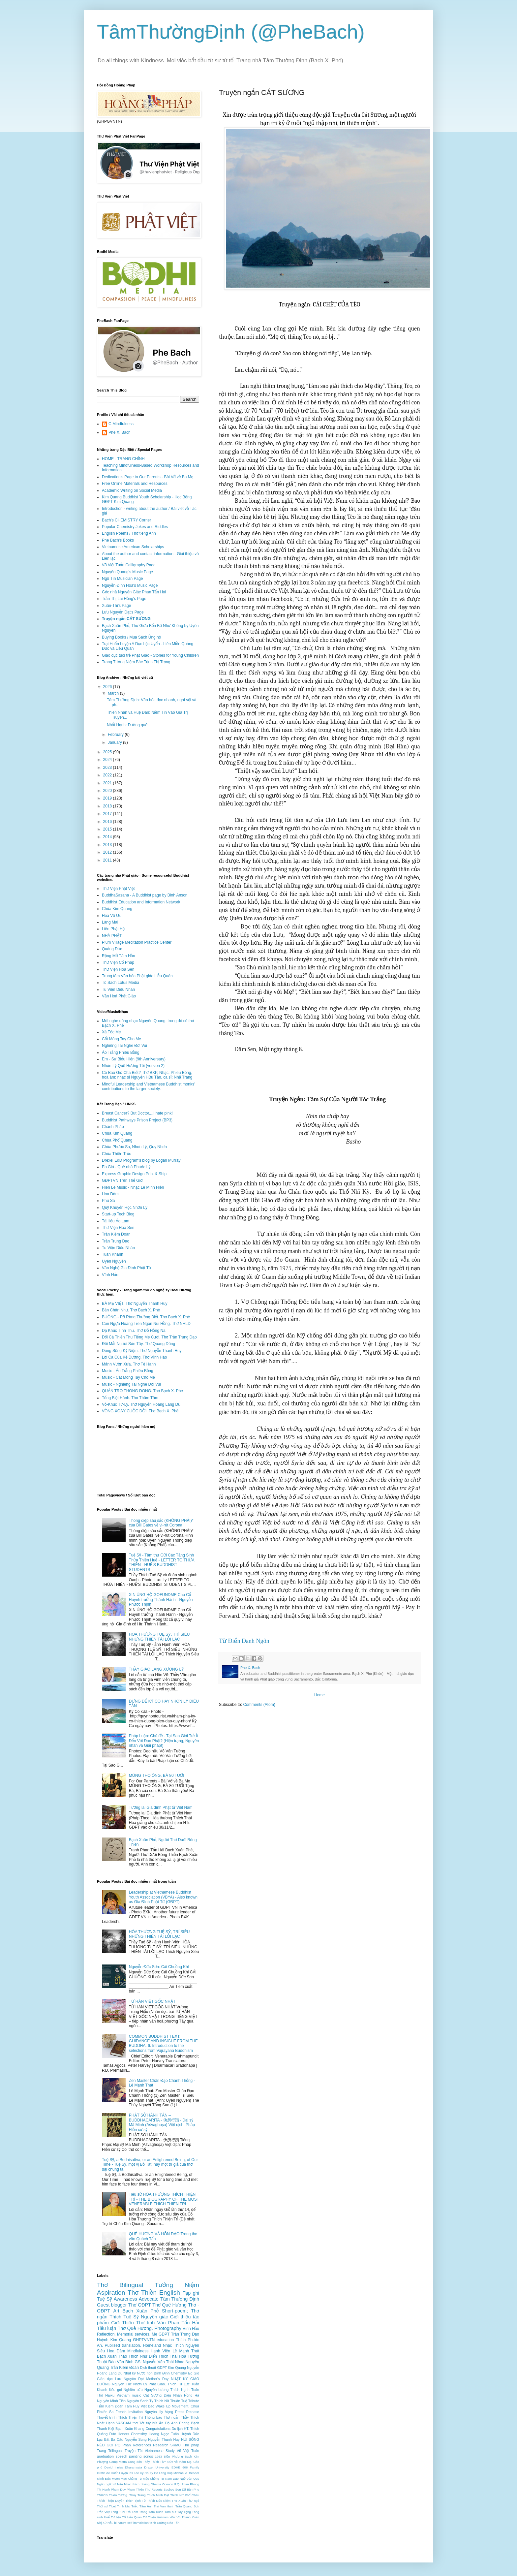 The width and height of the screenshot is (517, 2576). Describe the element at coordinates (115, 2390) in the screenshot. I see `Kêu gọi` at that location.